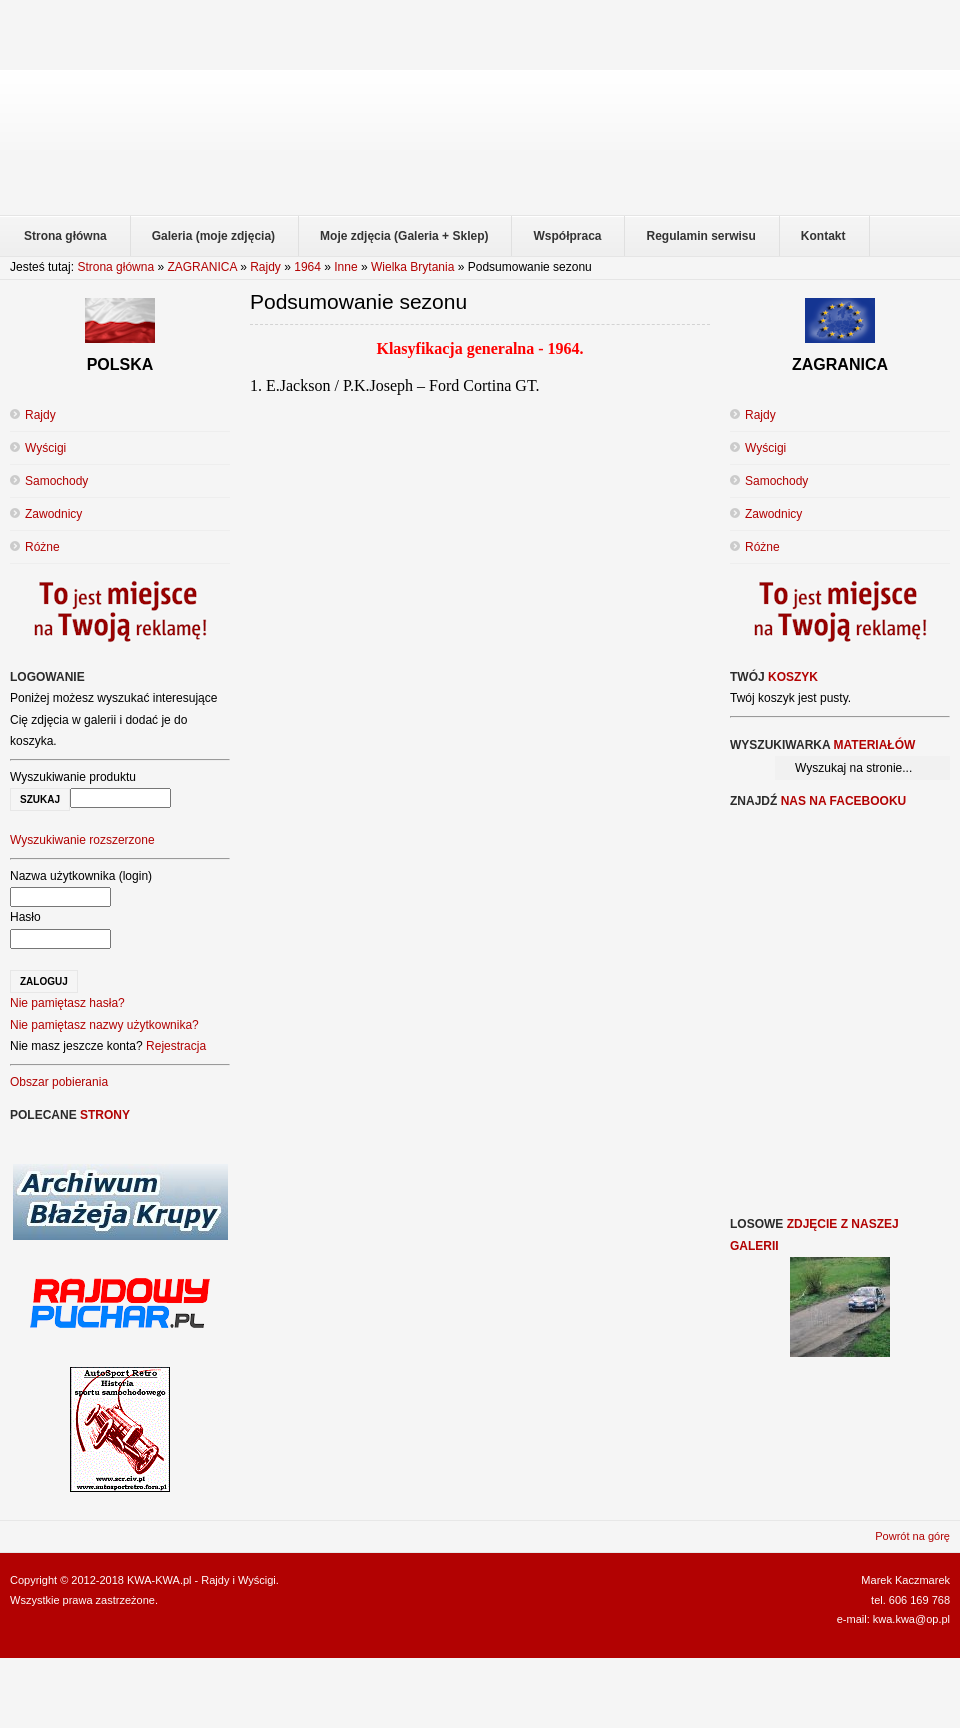  Describe the element at coordinates (81, 876) in the screenshot. I see `Nazwa użytkownika (login)` at that location.